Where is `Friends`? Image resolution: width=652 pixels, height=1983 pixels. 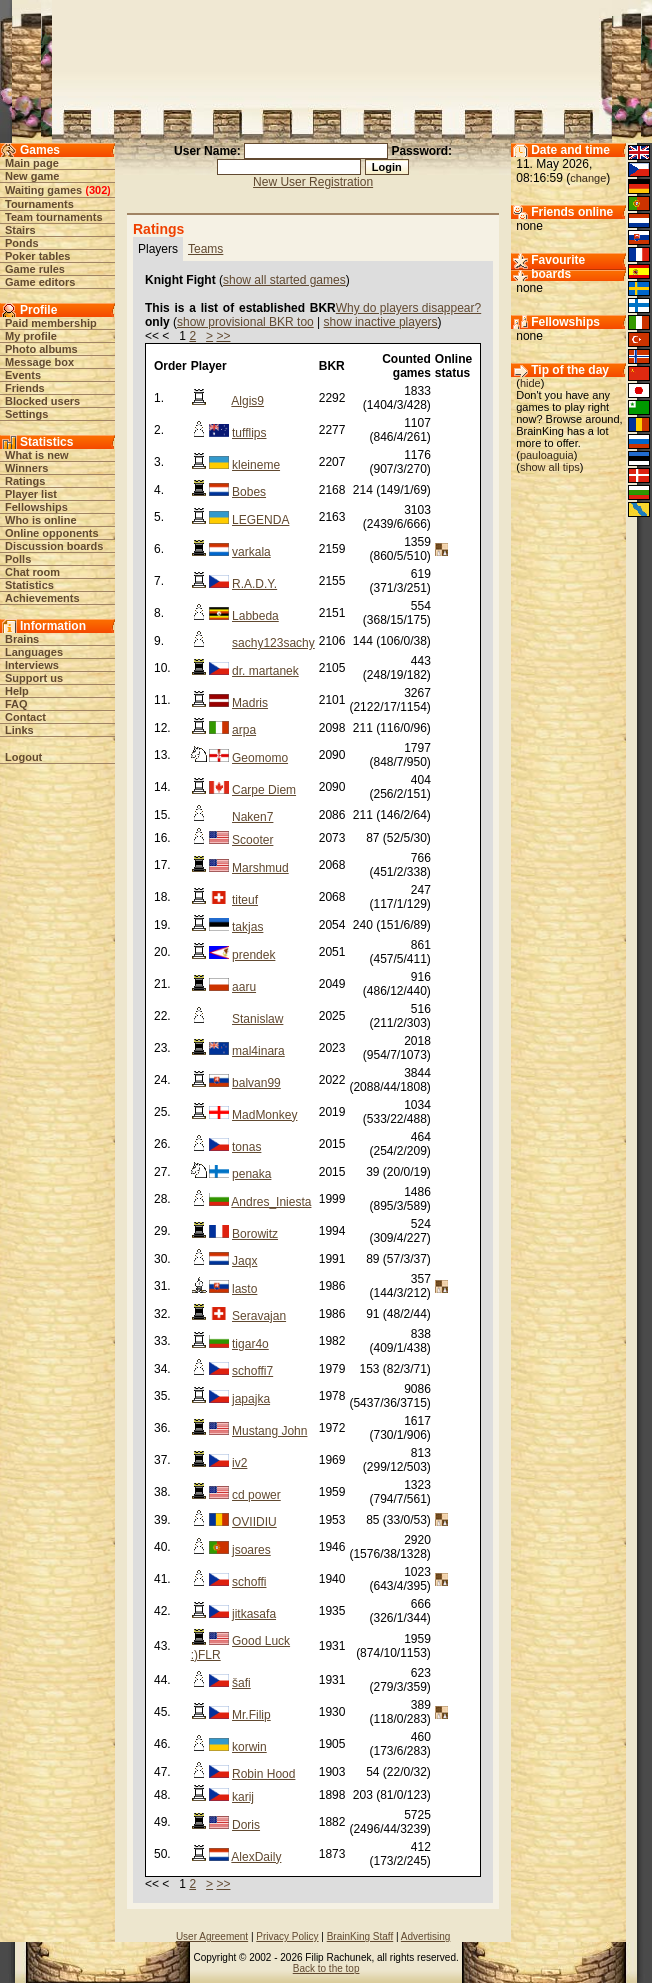
Friends is located at coordinates (25, 388).